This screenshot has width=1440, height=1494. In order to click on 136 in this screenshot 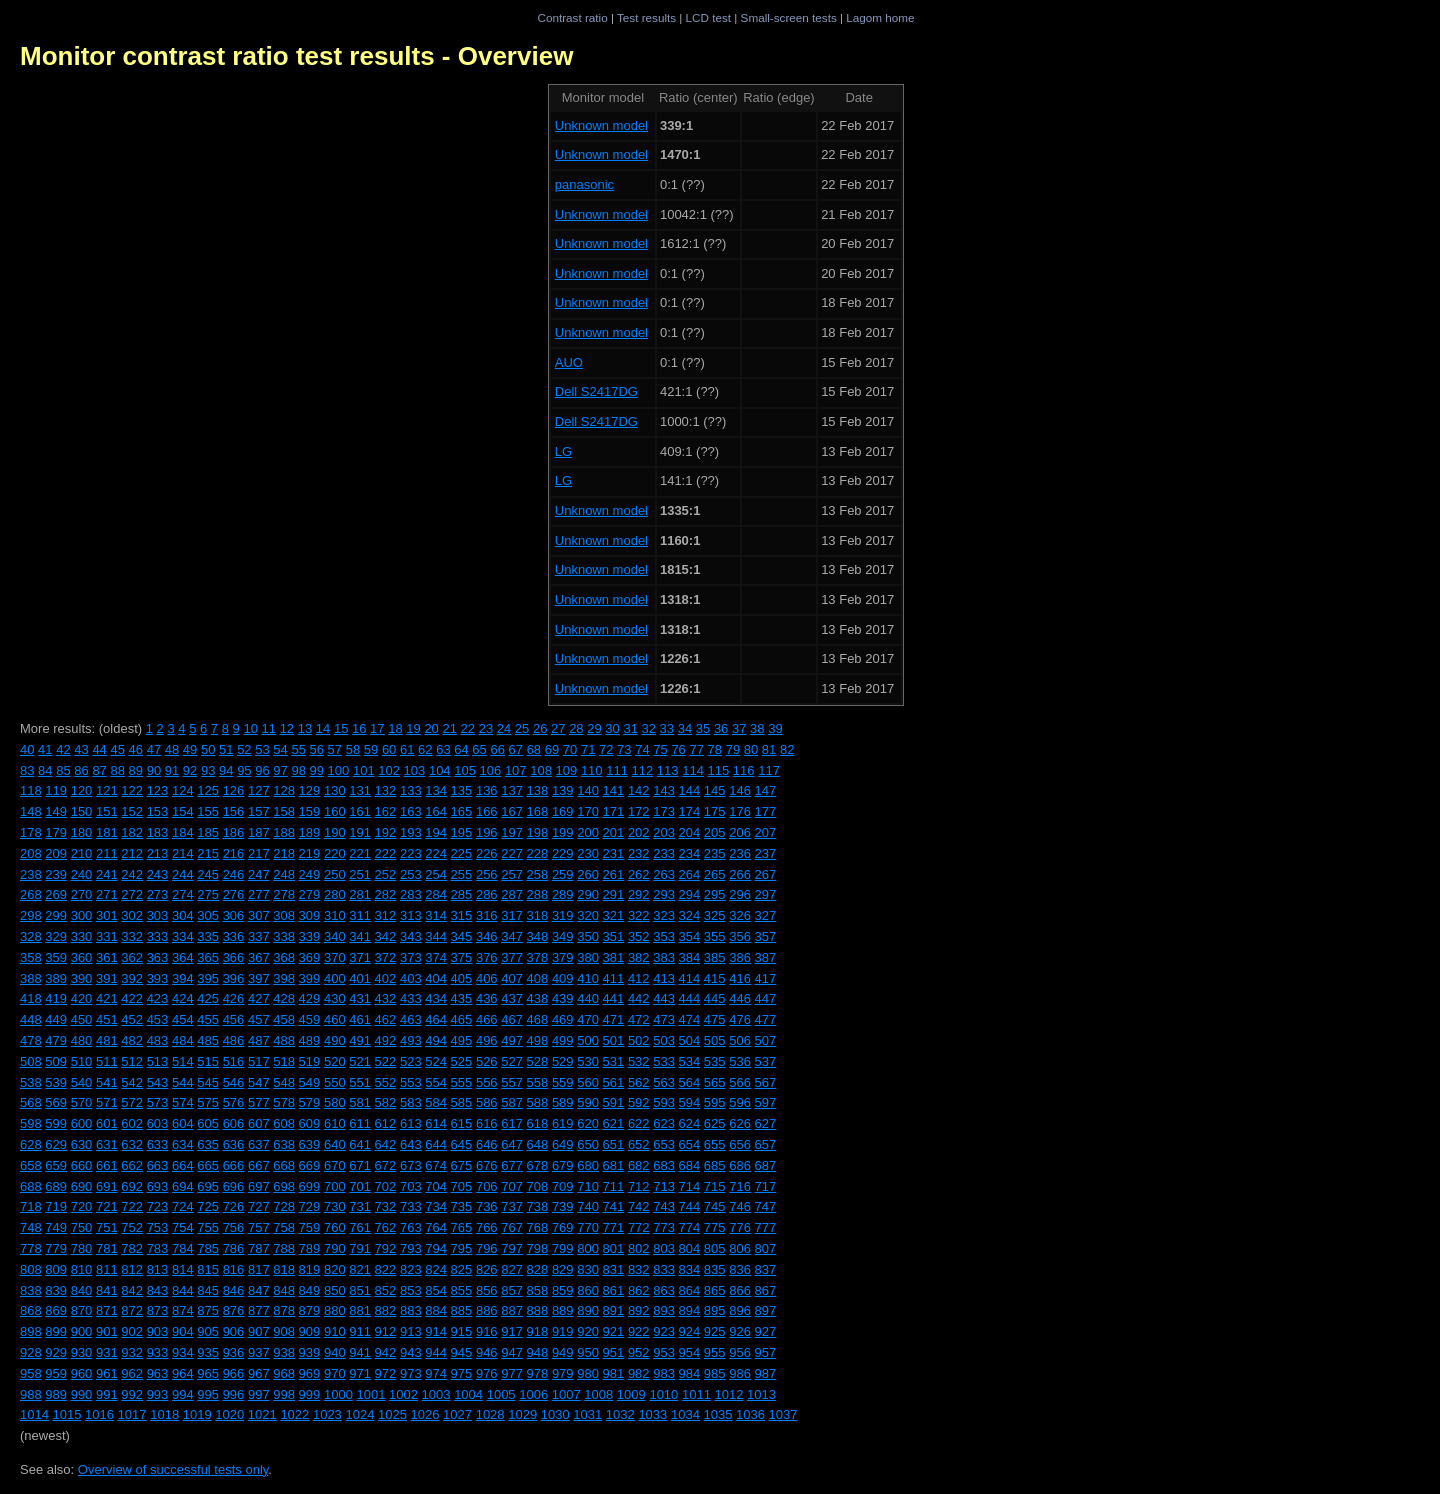, I will do `click(487, 790)`.